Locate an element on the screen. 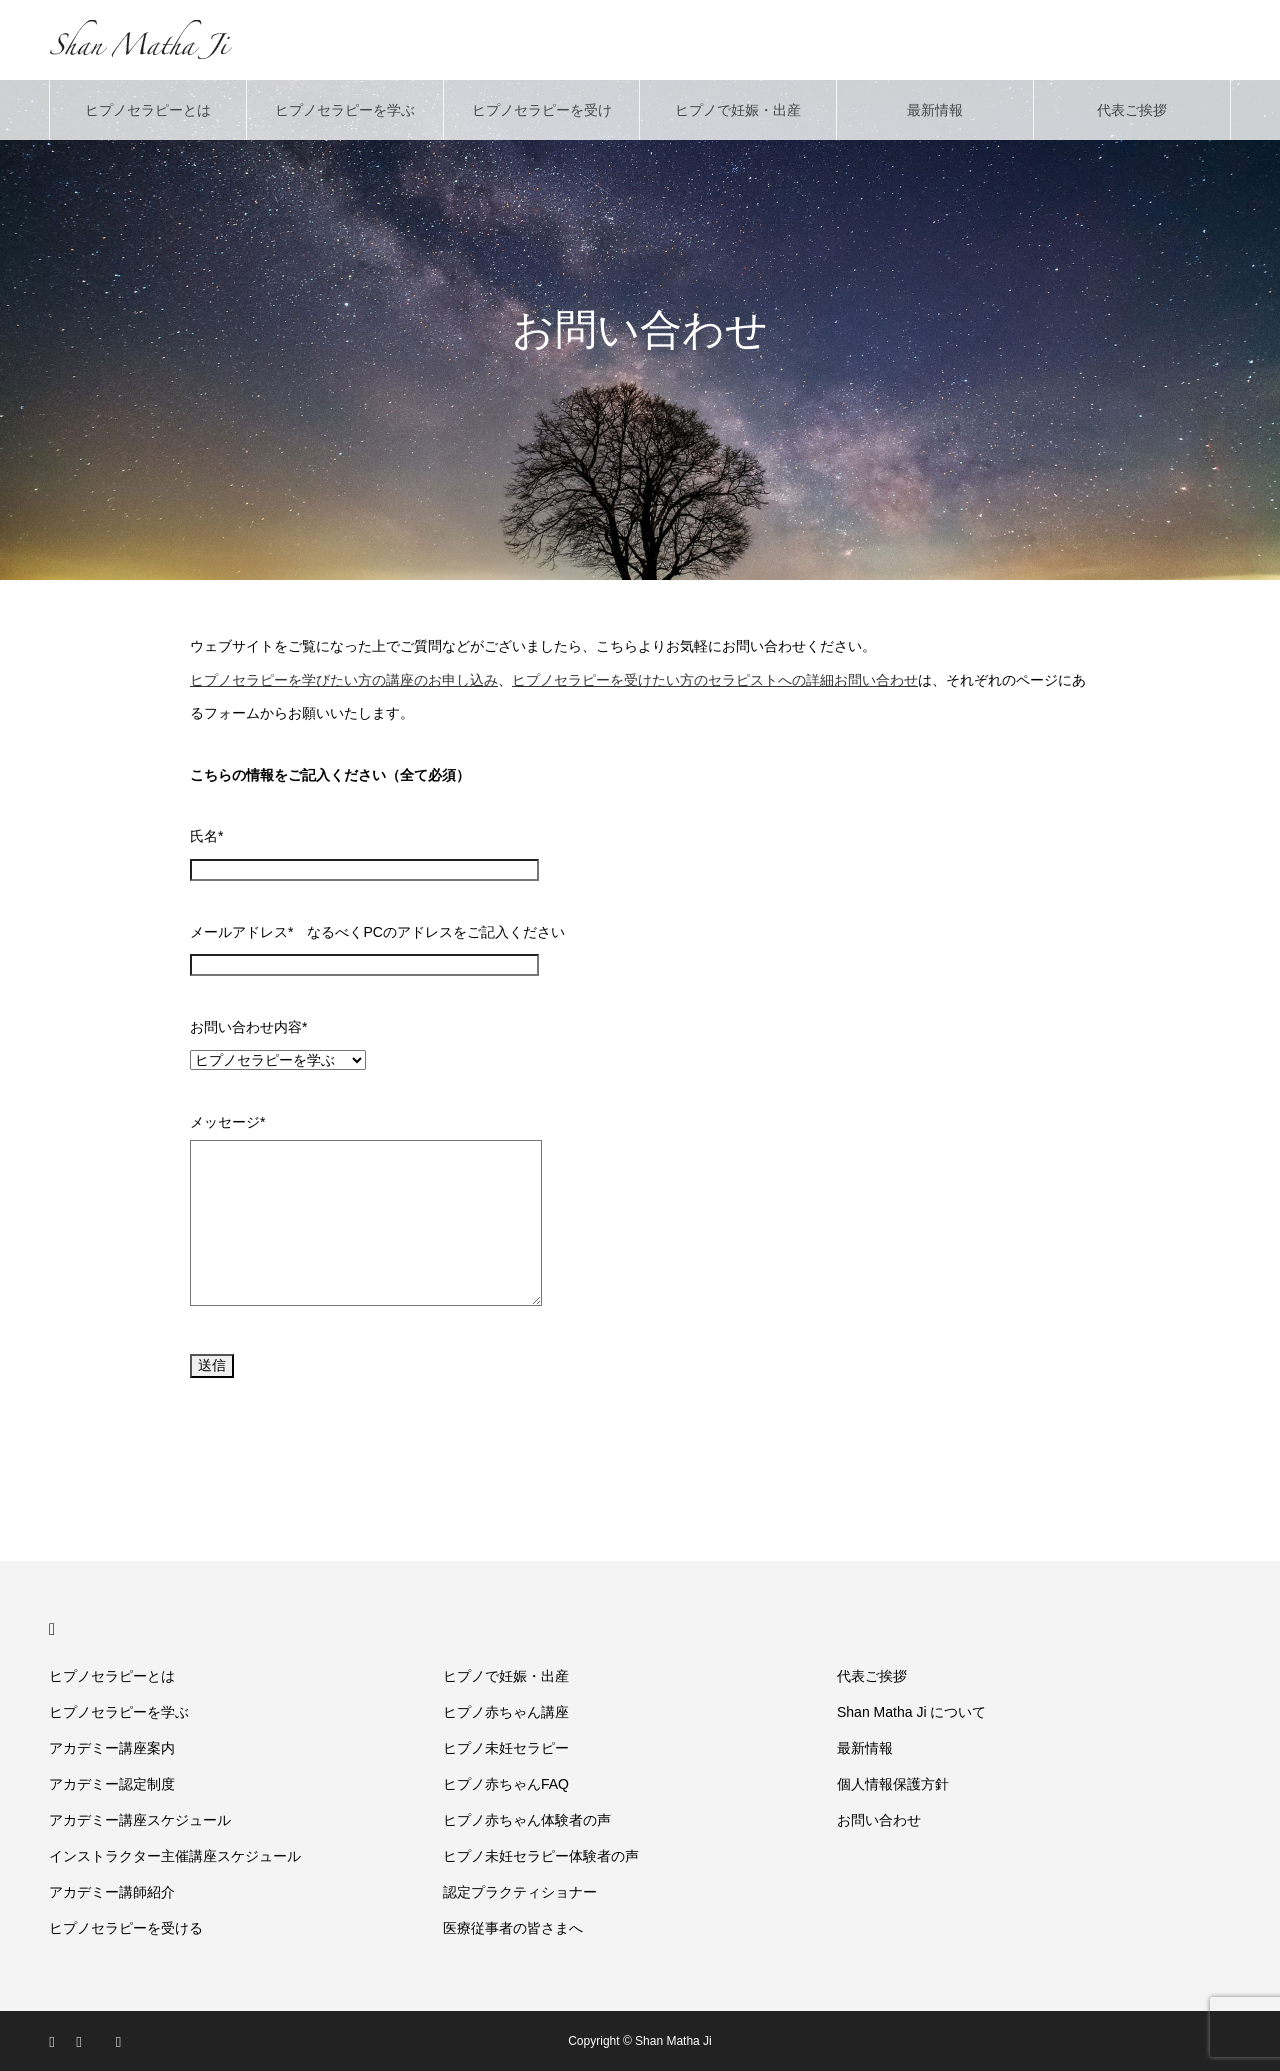 This screenshot has height=2071, width=1280. アカデミー講師紹介 is located at coordinates (112, 1892).